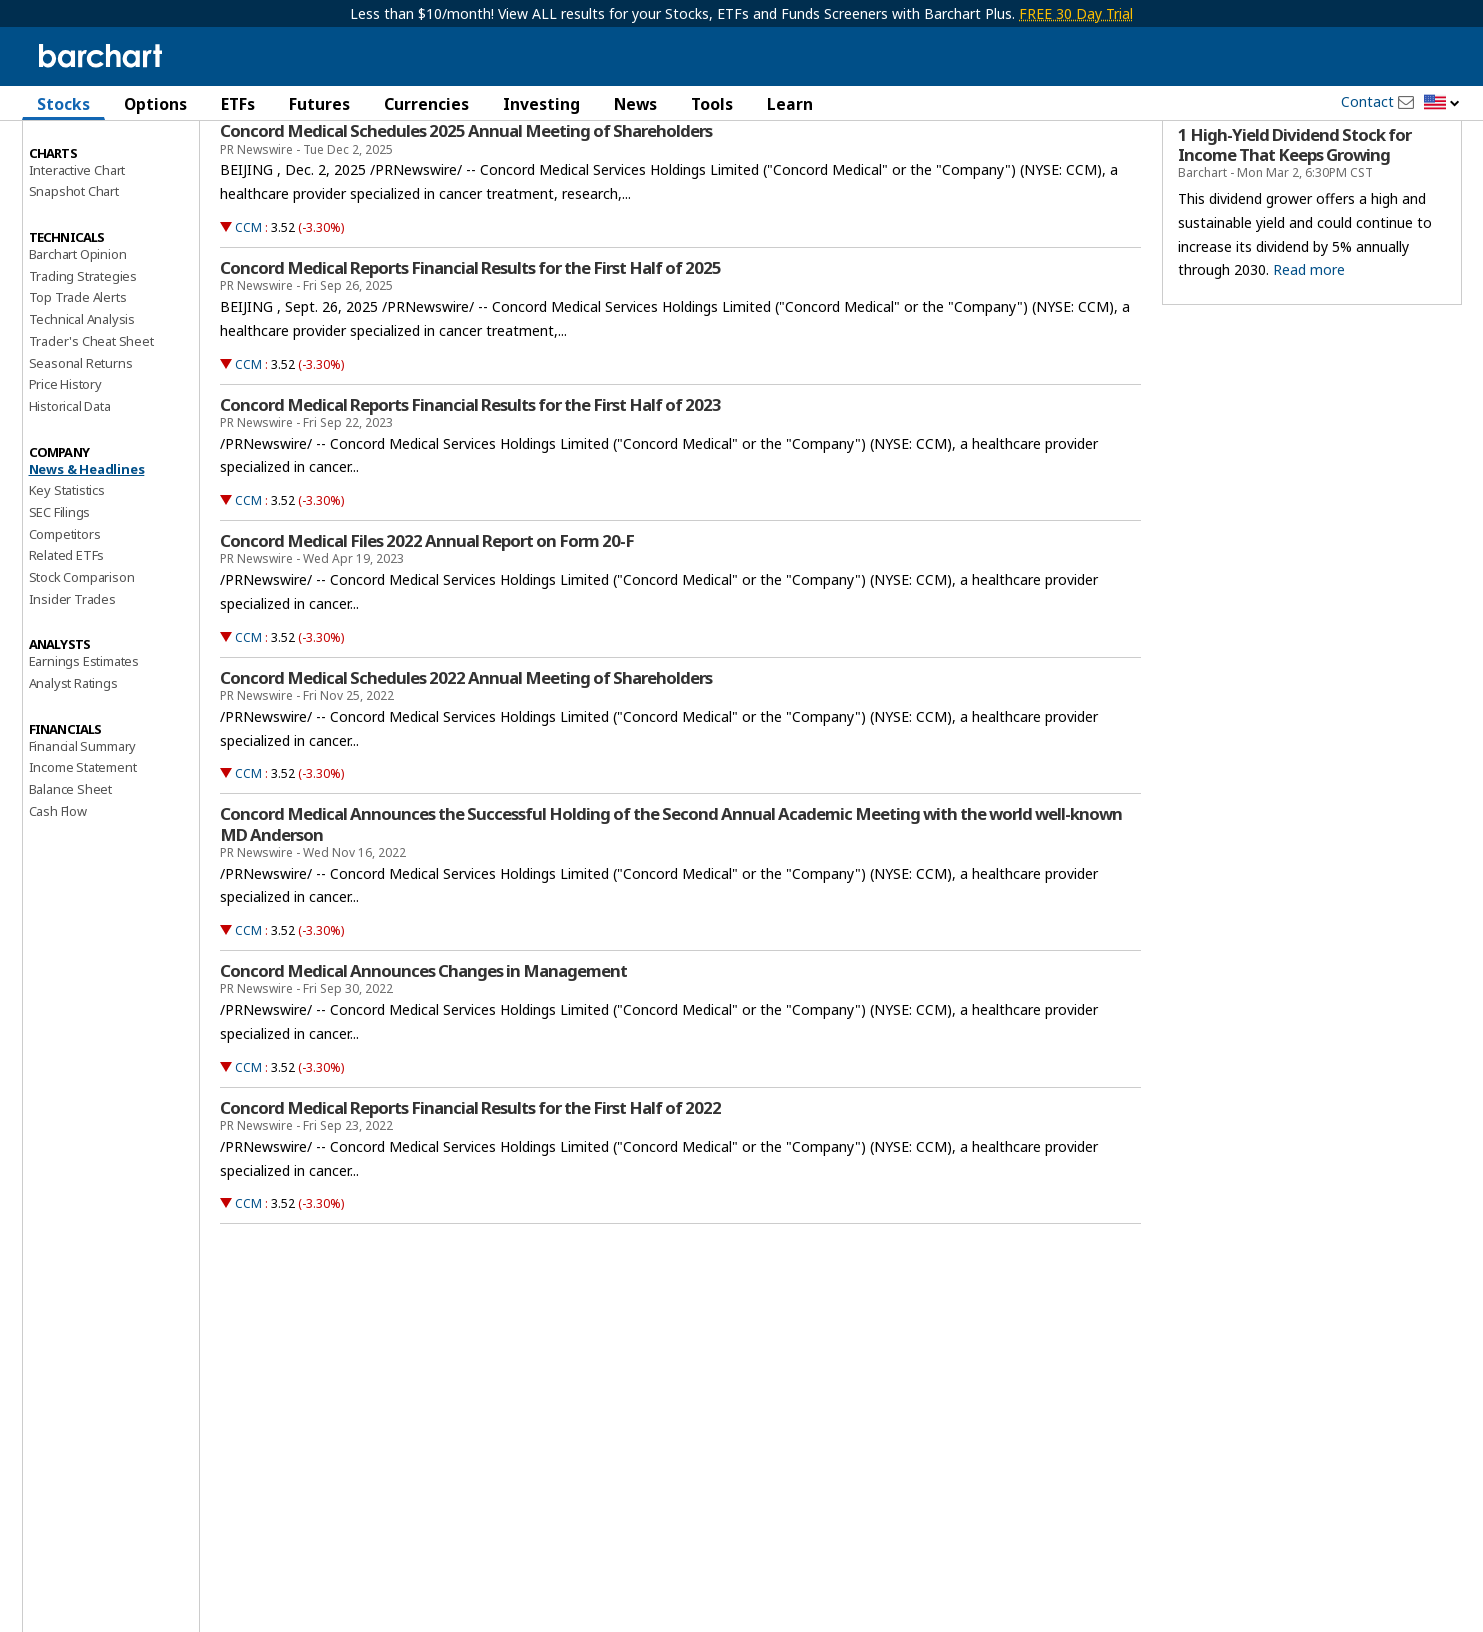 The height and width of the screenshot is (1632, 1483). Describe the element at coordinates (712, 104) in the screenshot. I see `Tools` at that location.